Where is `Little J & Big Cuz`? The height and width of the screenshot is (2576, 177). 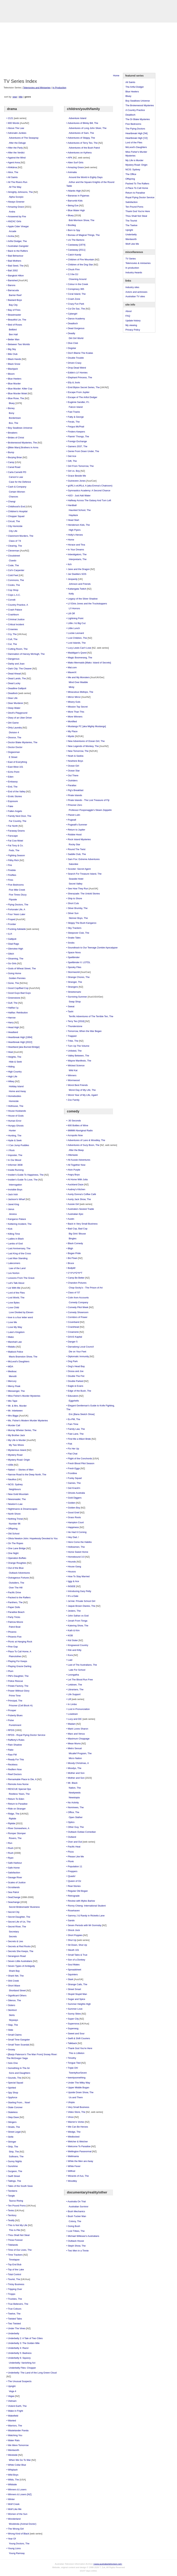 Little J & Big Cuz is located at coordinates (77, 623).